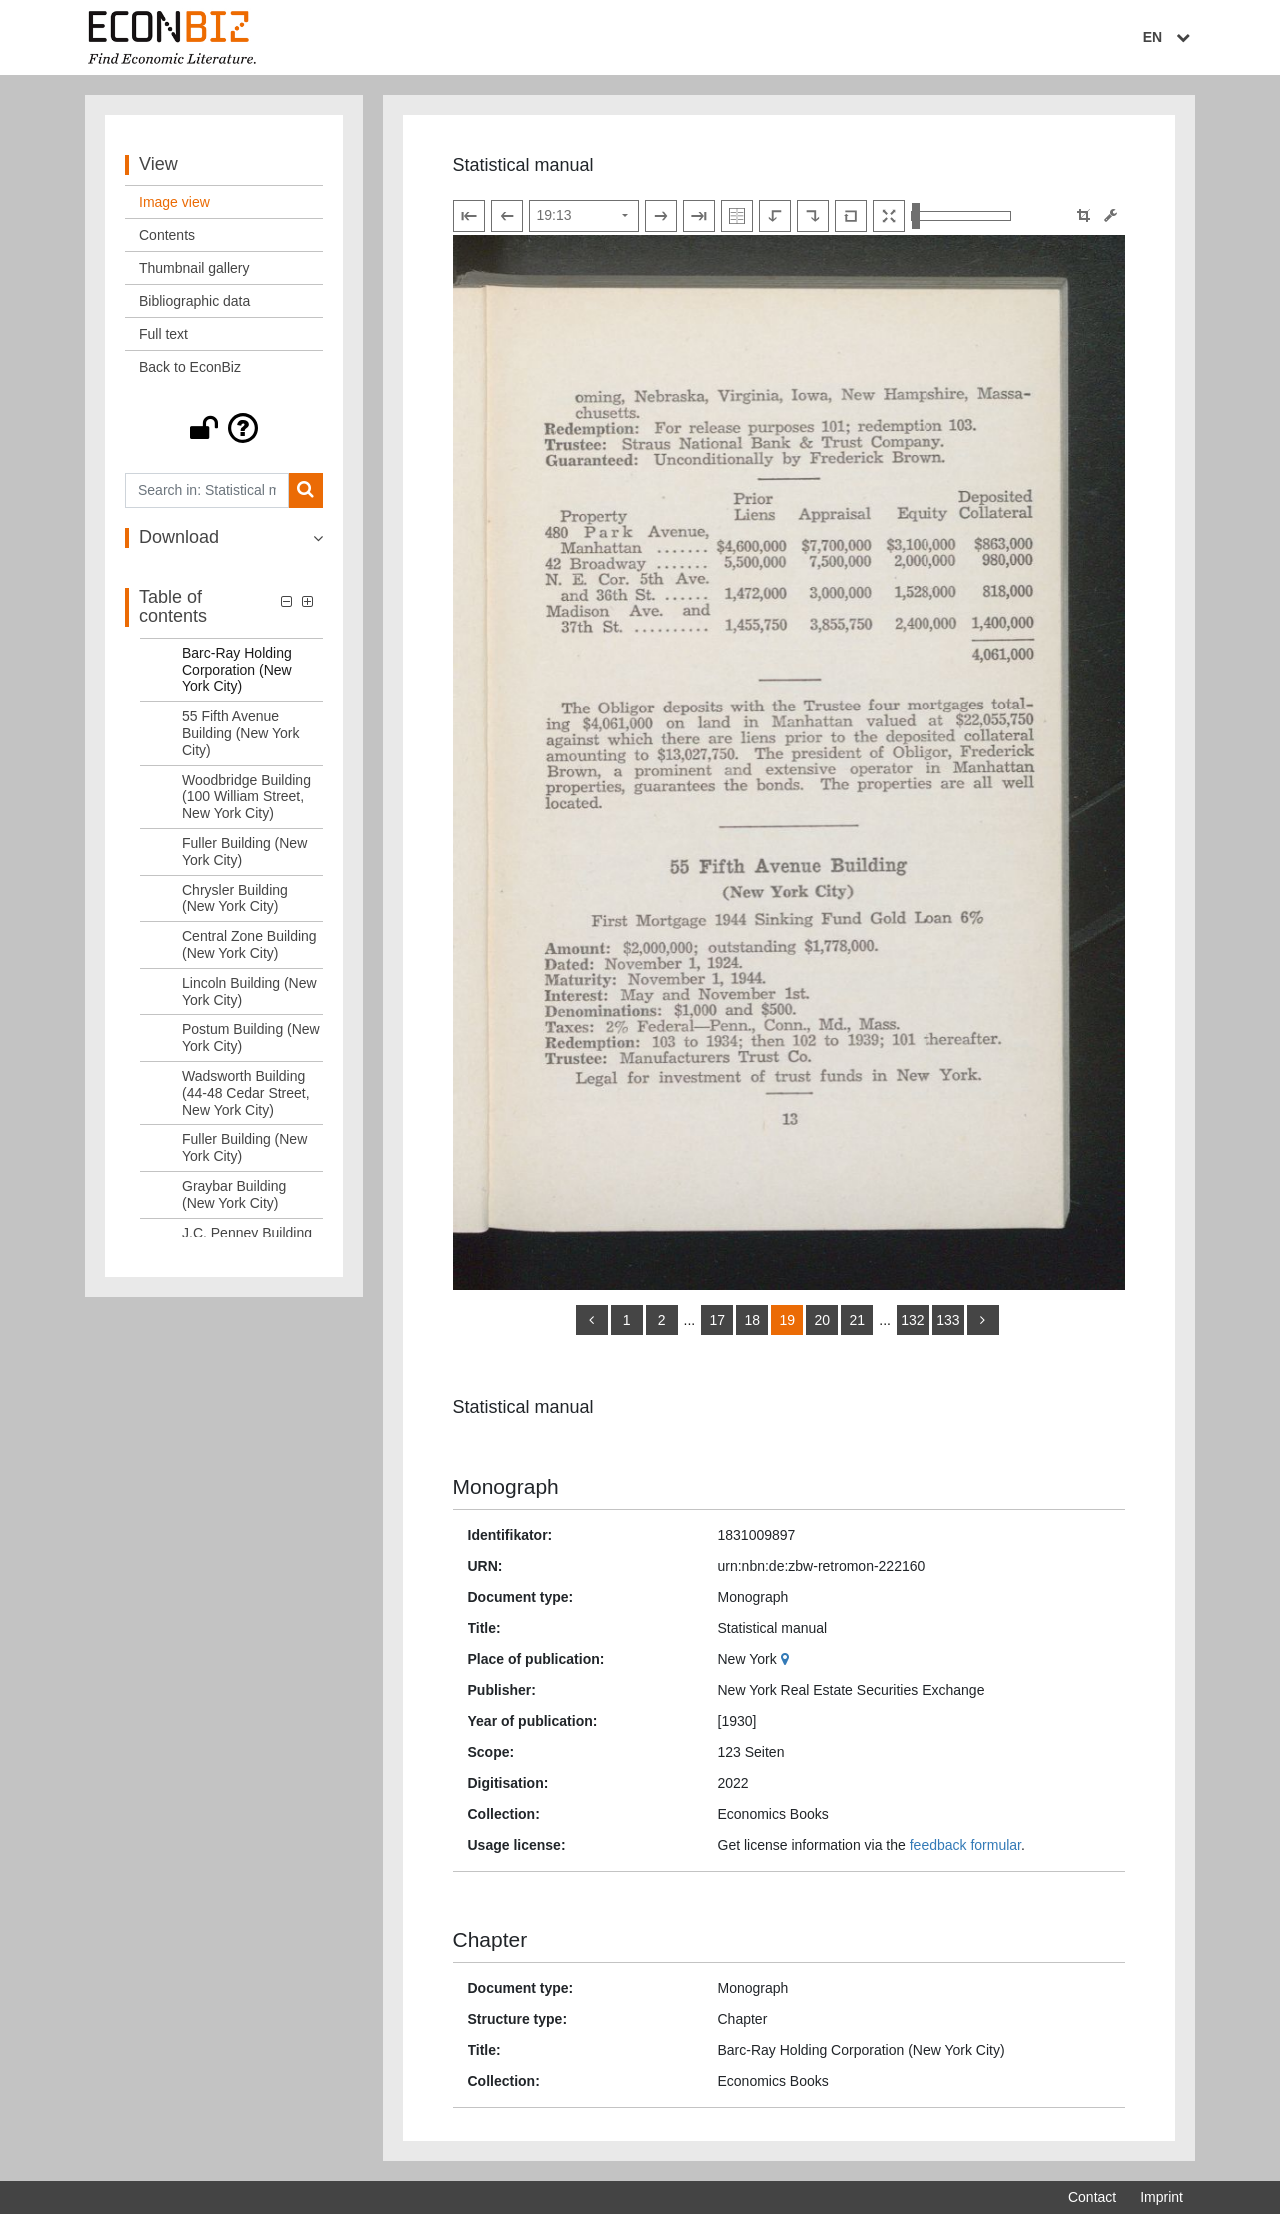 This screenshot has width=1280, height=2214. I want to click on Fuller Building (New York City) [Table of contents: Fuller Building (New York City), LOG_0025], so click(244, 1147).